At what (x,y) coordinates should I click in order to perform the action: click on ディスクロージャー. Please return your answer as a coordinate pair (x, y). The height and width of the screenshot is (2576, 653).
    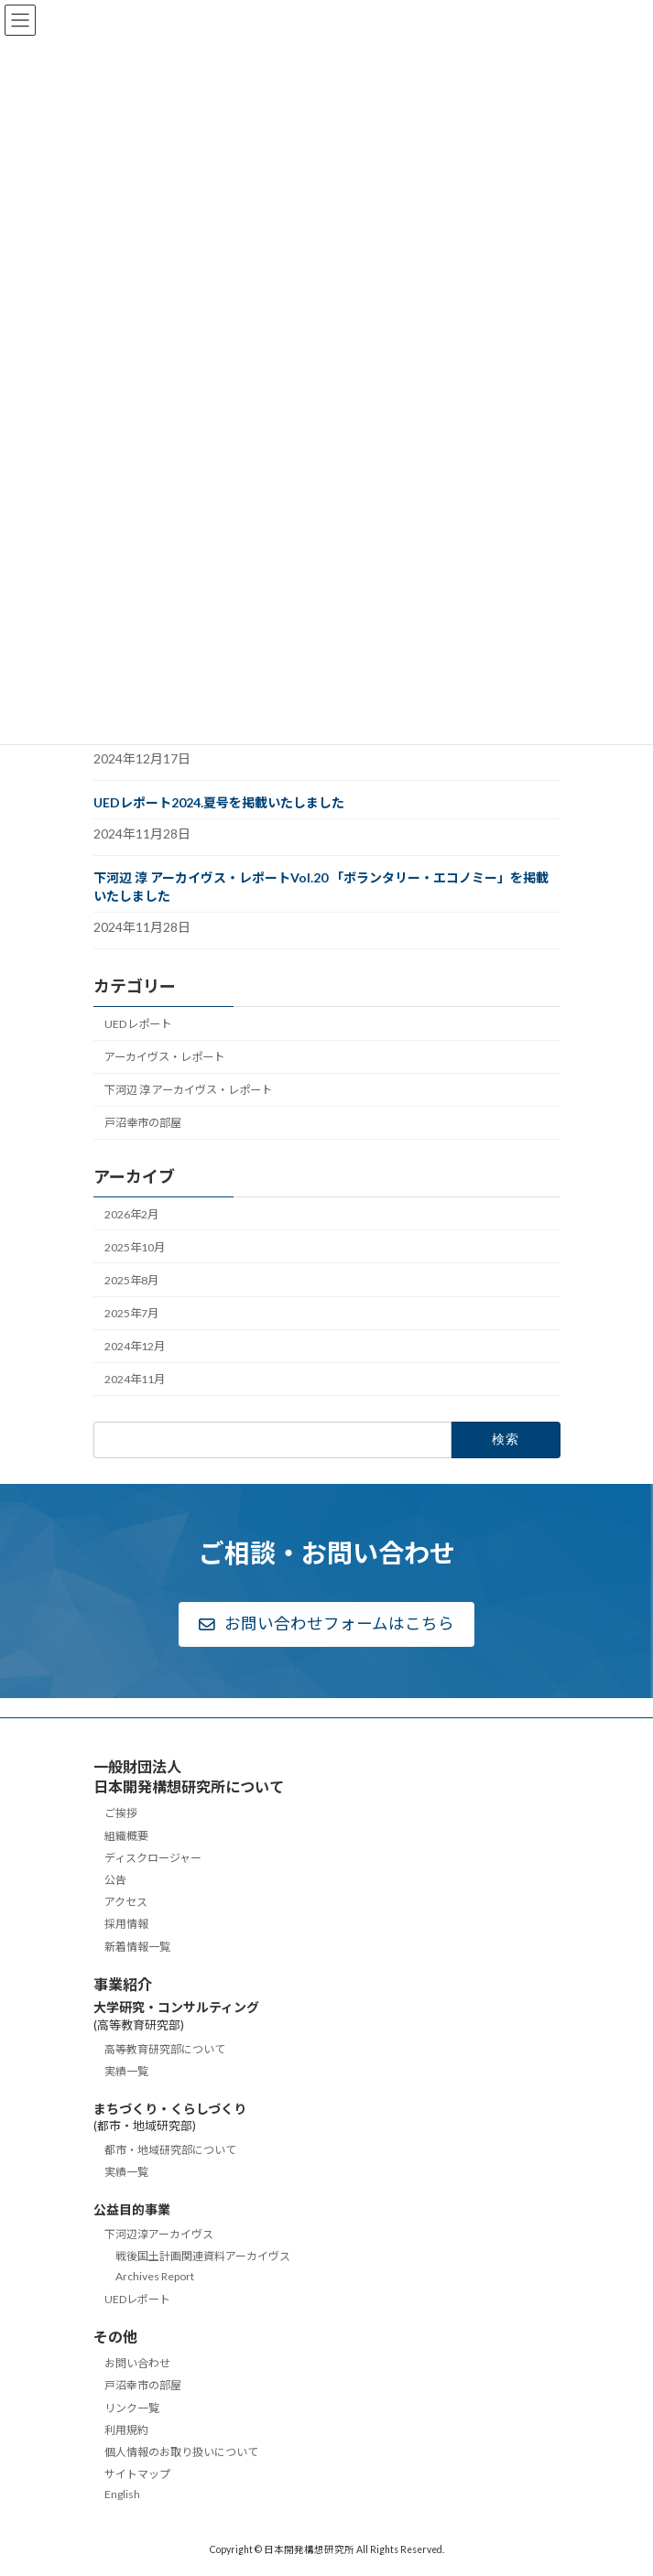
    Looking at the image, I should click on (152, 1858).